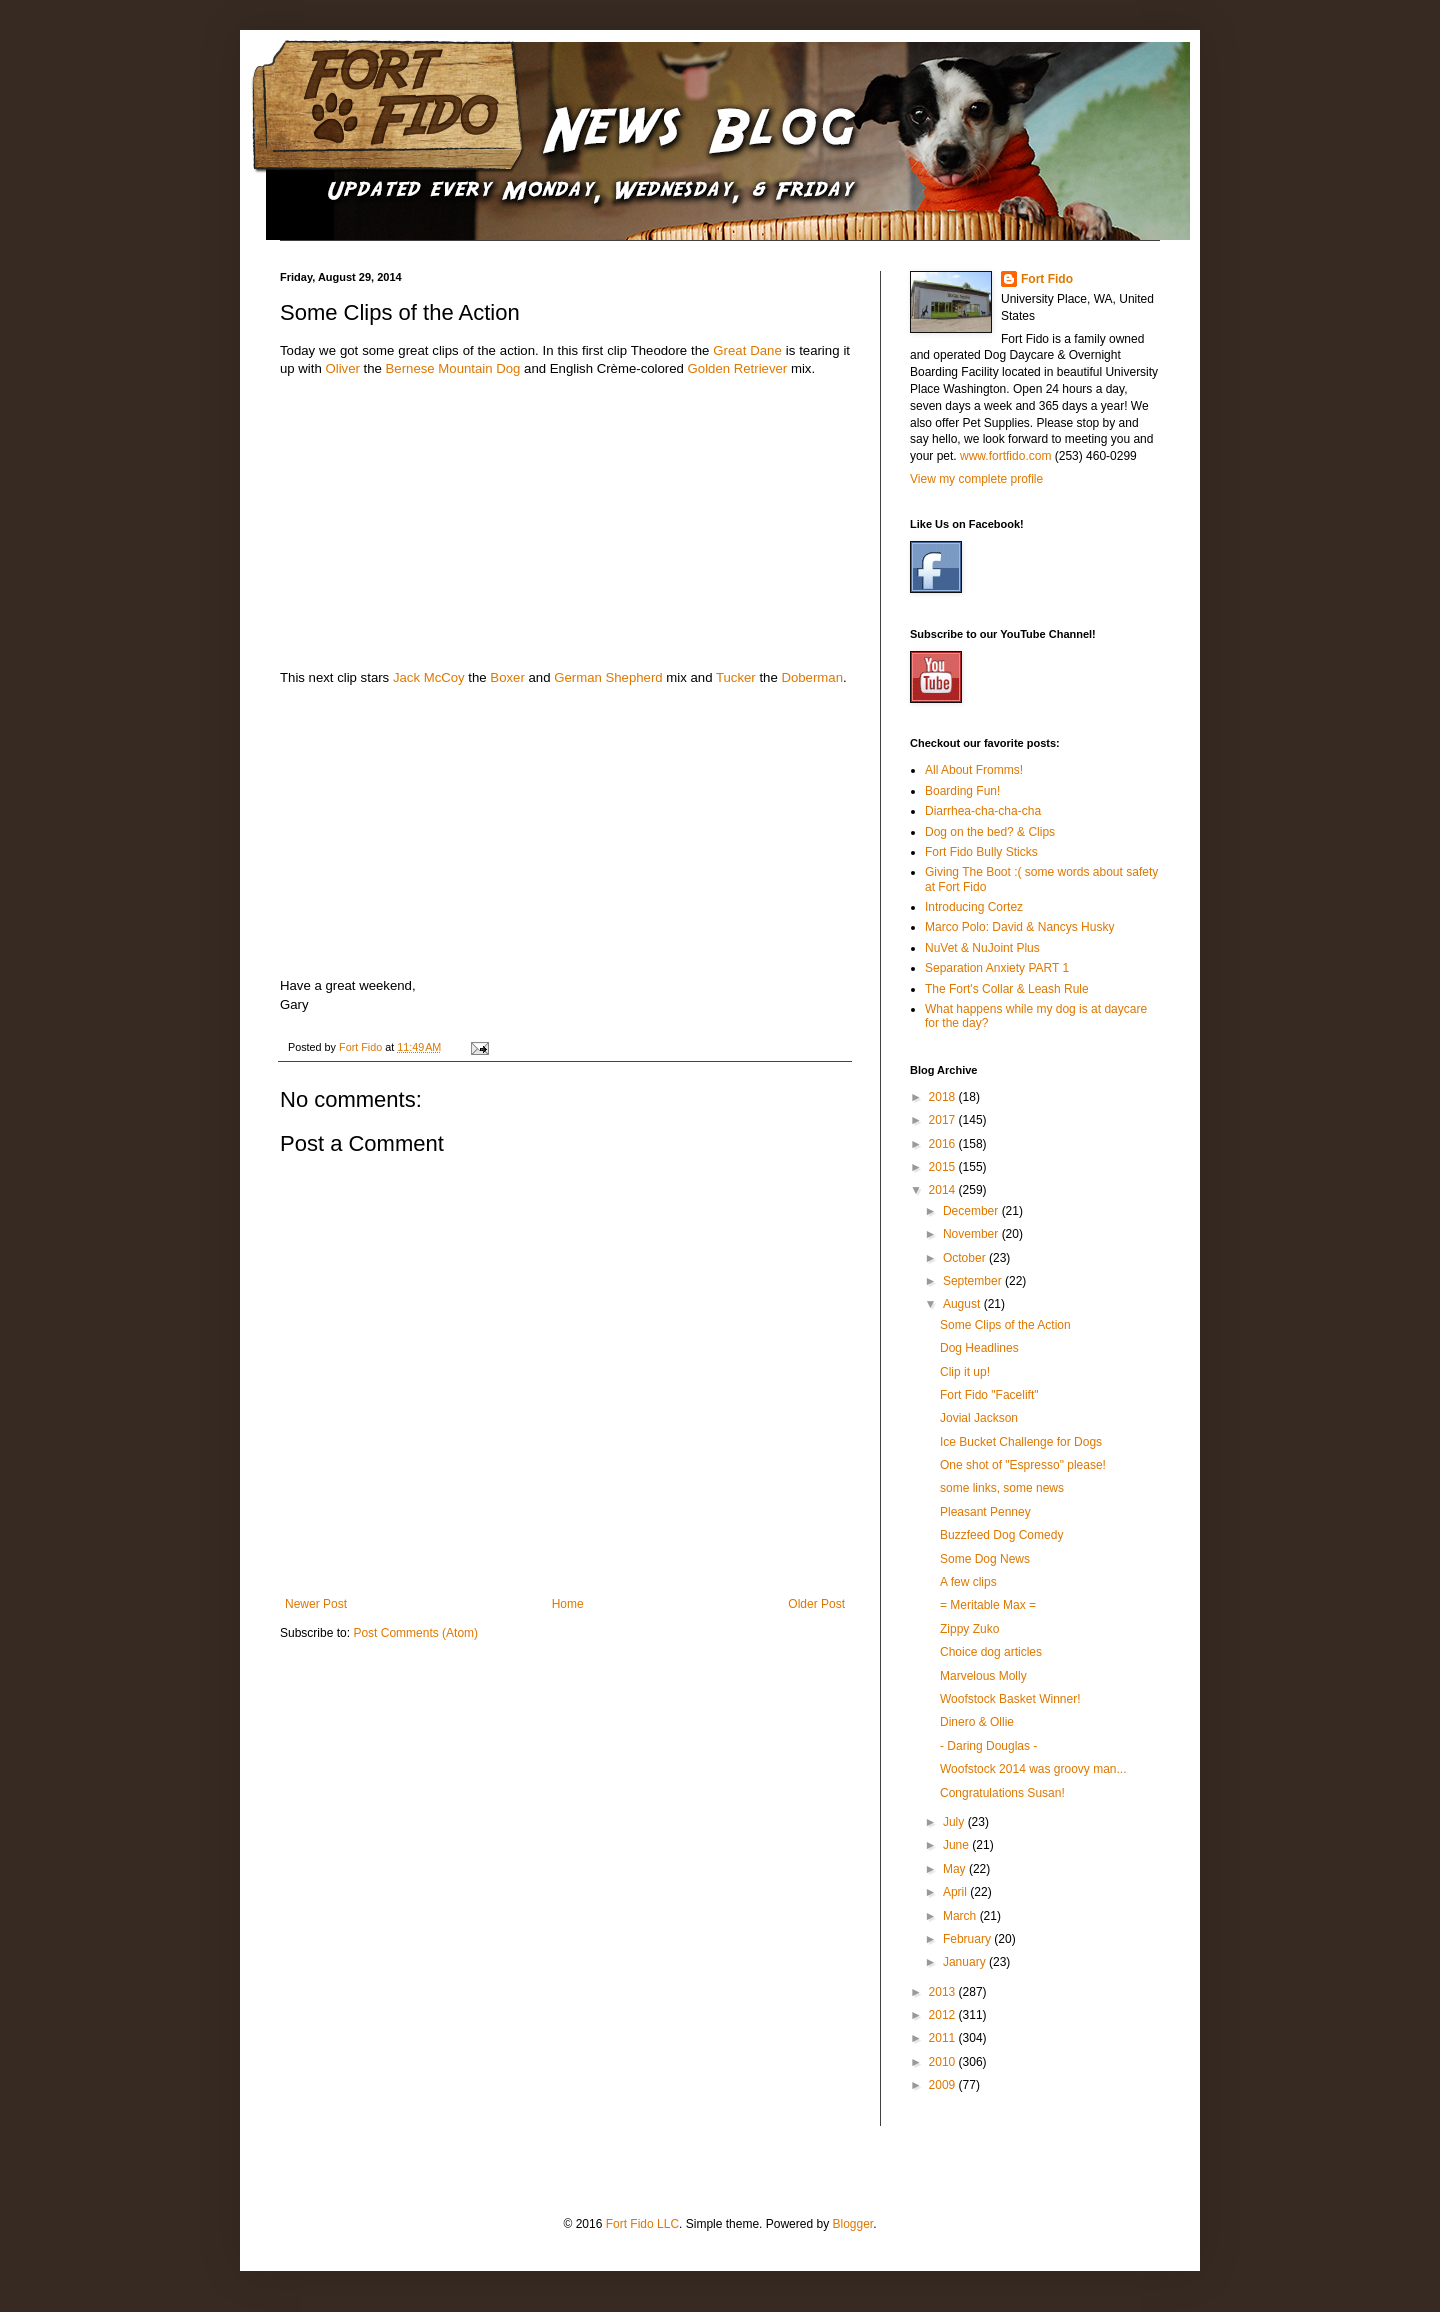 Image resolution: width=1440 pixels, height=2312 pixels. I want to click on A few clips, so click(968, 1582).